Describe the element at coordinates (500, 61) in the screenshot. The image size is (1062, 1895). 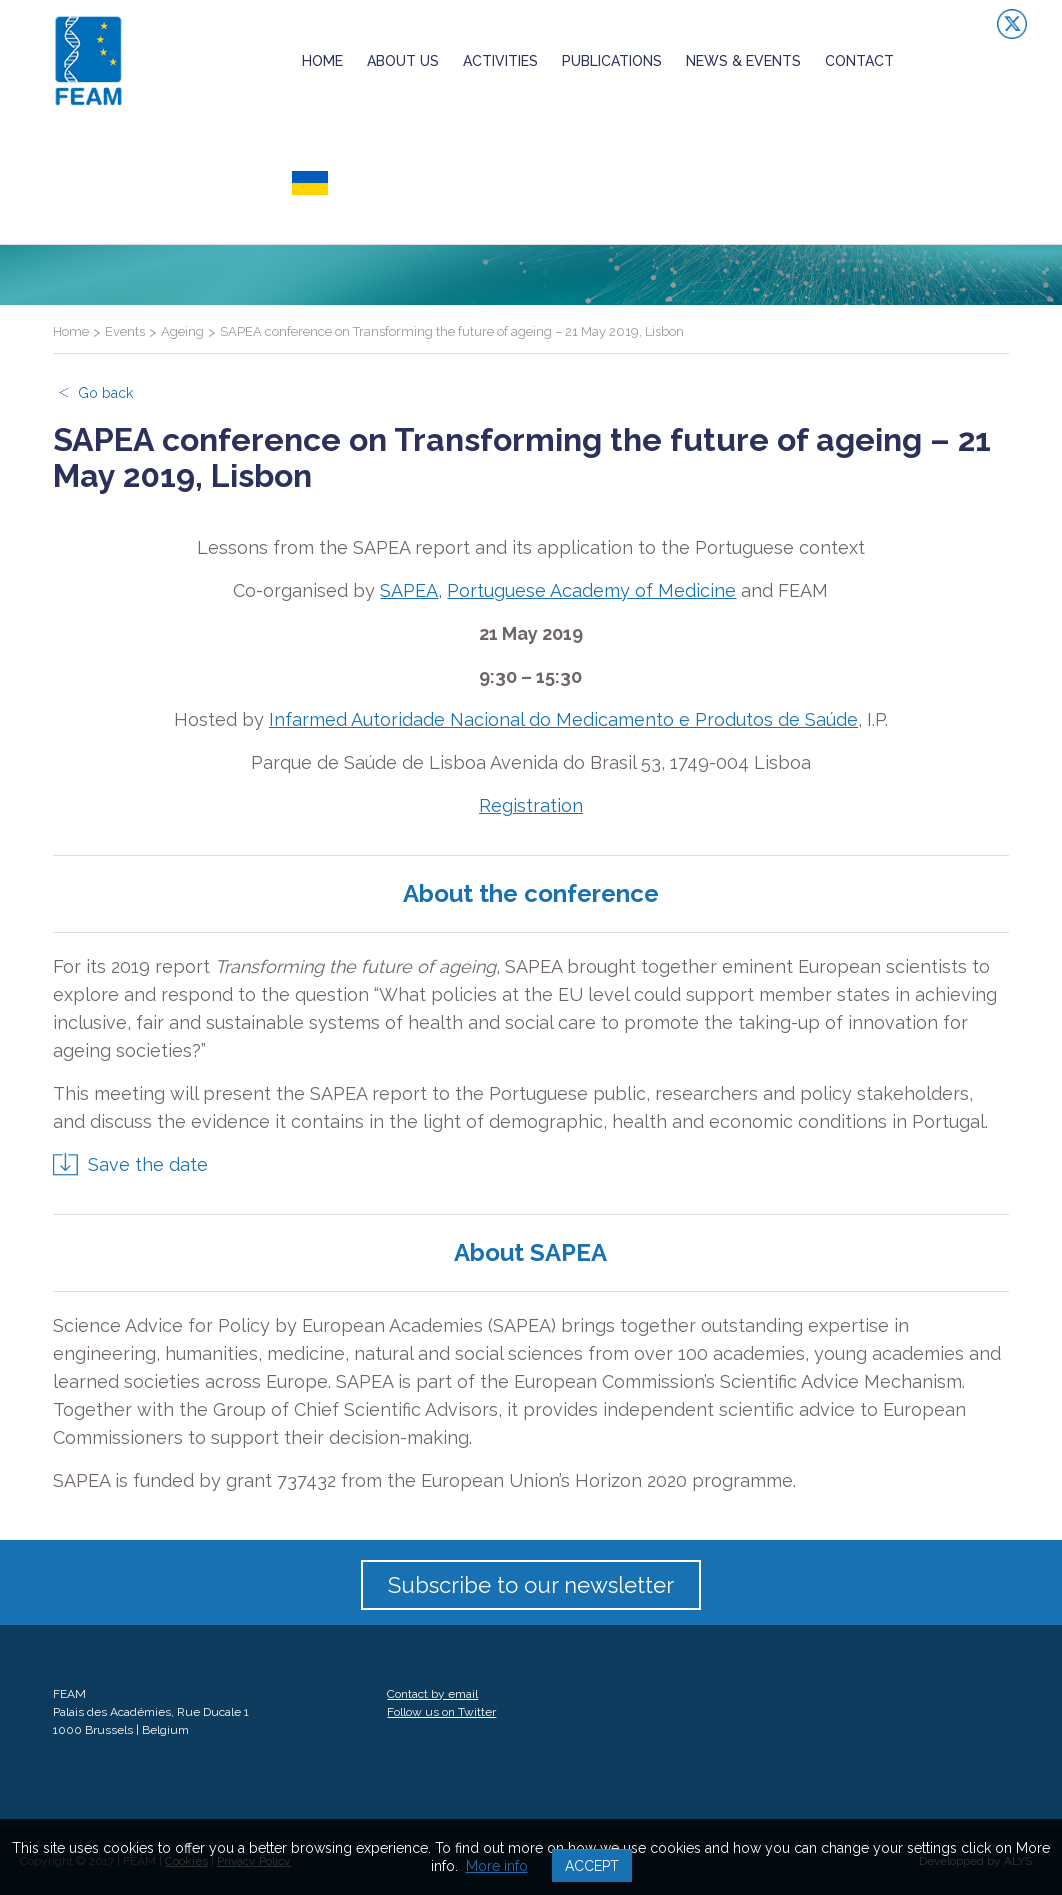
I see `Activities` at that location.